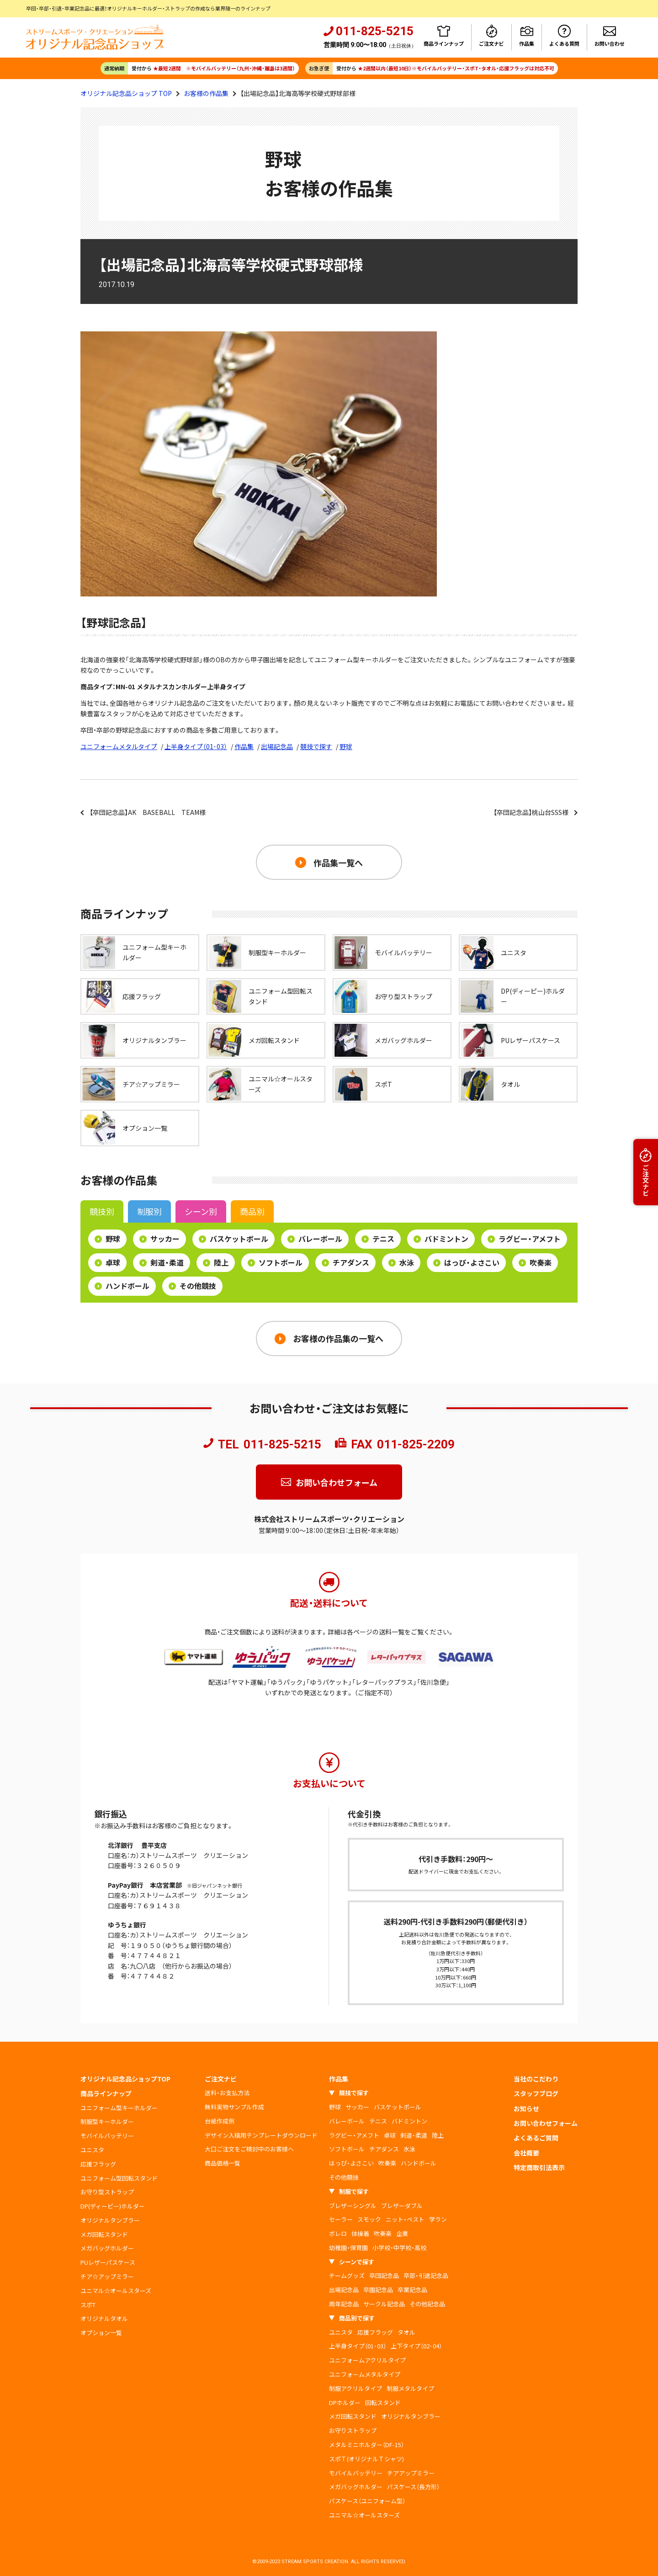 The image size is (658, 2576). What do you see at coordinates (383, 2402) in the screenshot?
I see `回転スタンド` at bounding box center [383, 2402].